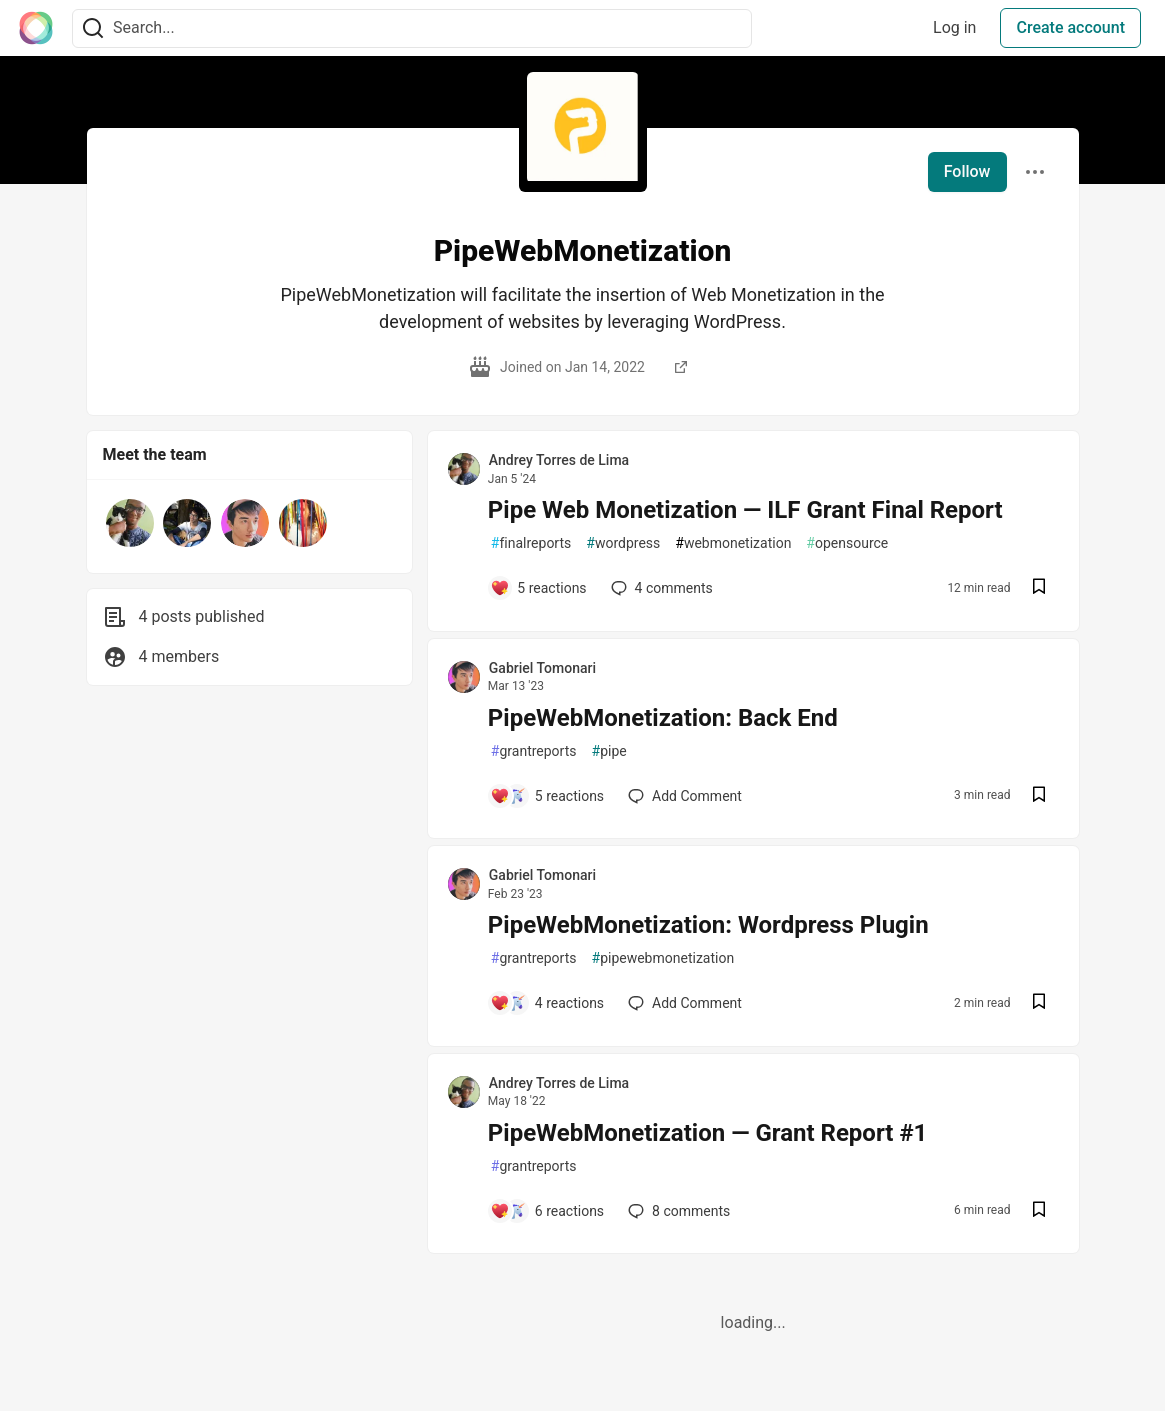  Describe the element at coordinates (708, 925) in the screenshot. I see `PipeWebMonetization: Wordpress Plugin` at that location.